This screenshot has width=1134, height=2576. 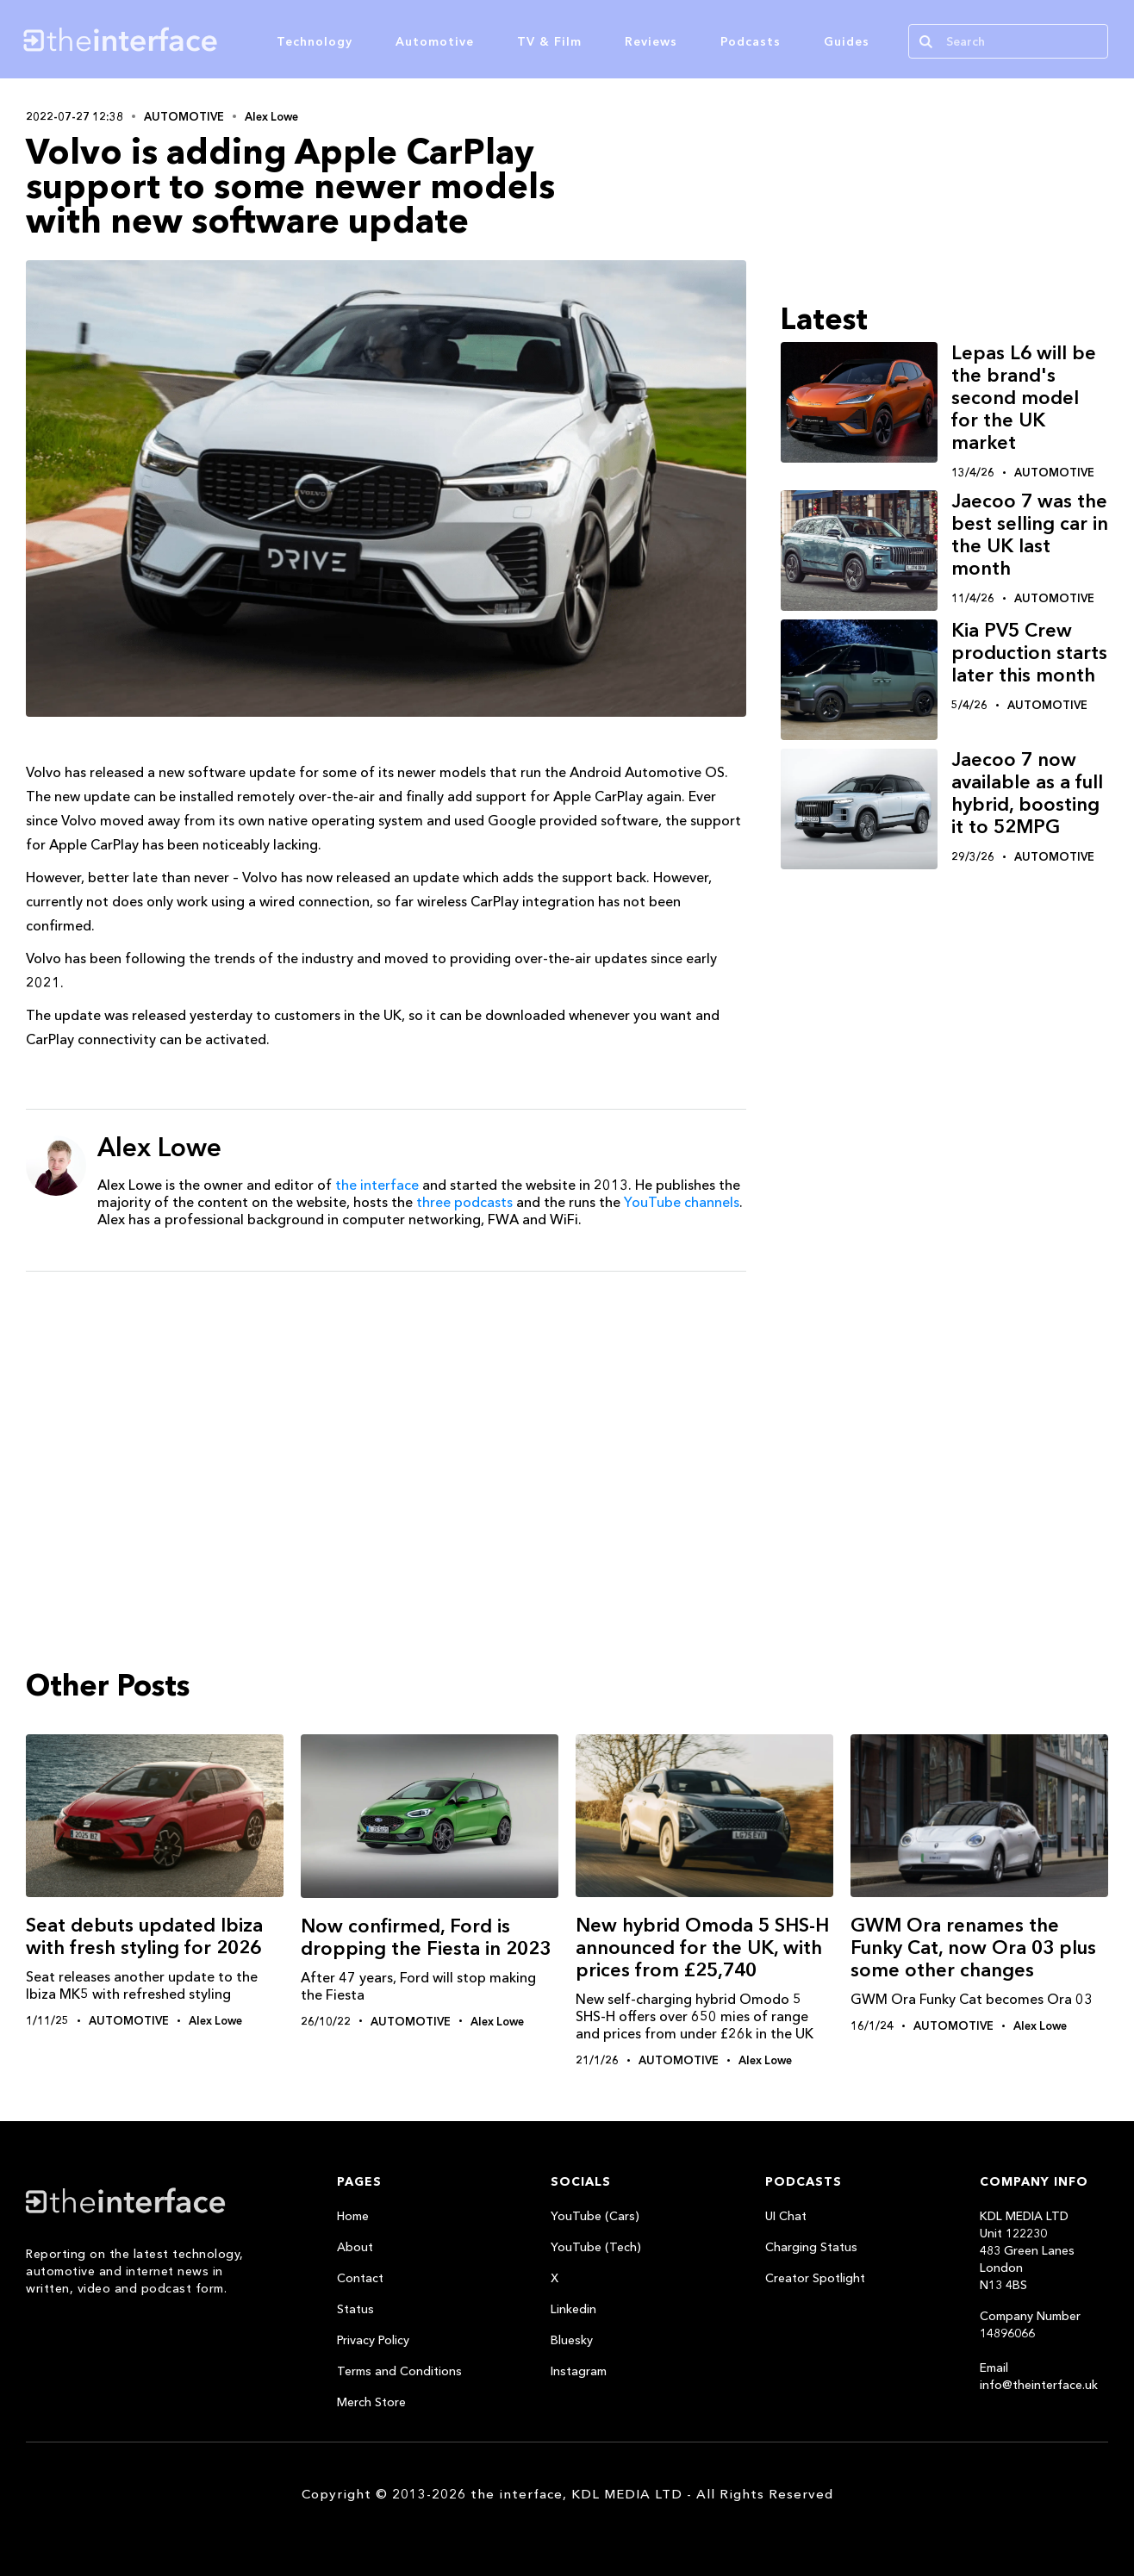 I want to click on Lepas L6 will be the brand's second model for the UK market, so click(x=1023, y=397).